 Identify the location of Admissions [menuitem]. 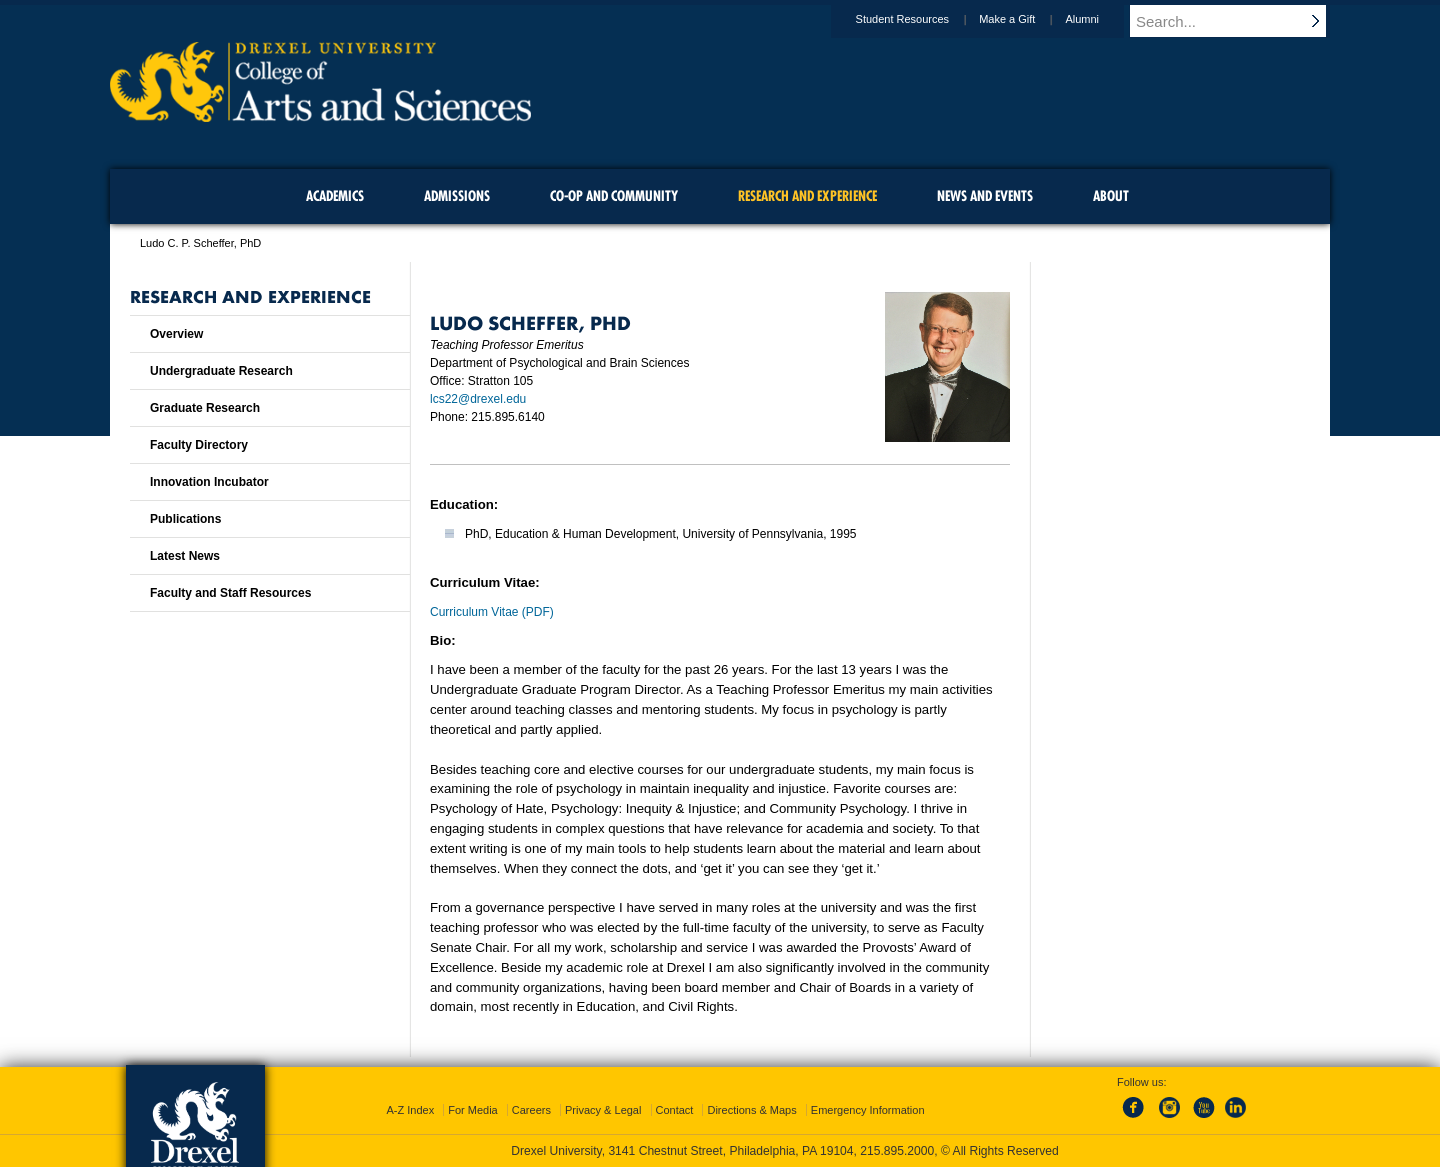
(457, 196).